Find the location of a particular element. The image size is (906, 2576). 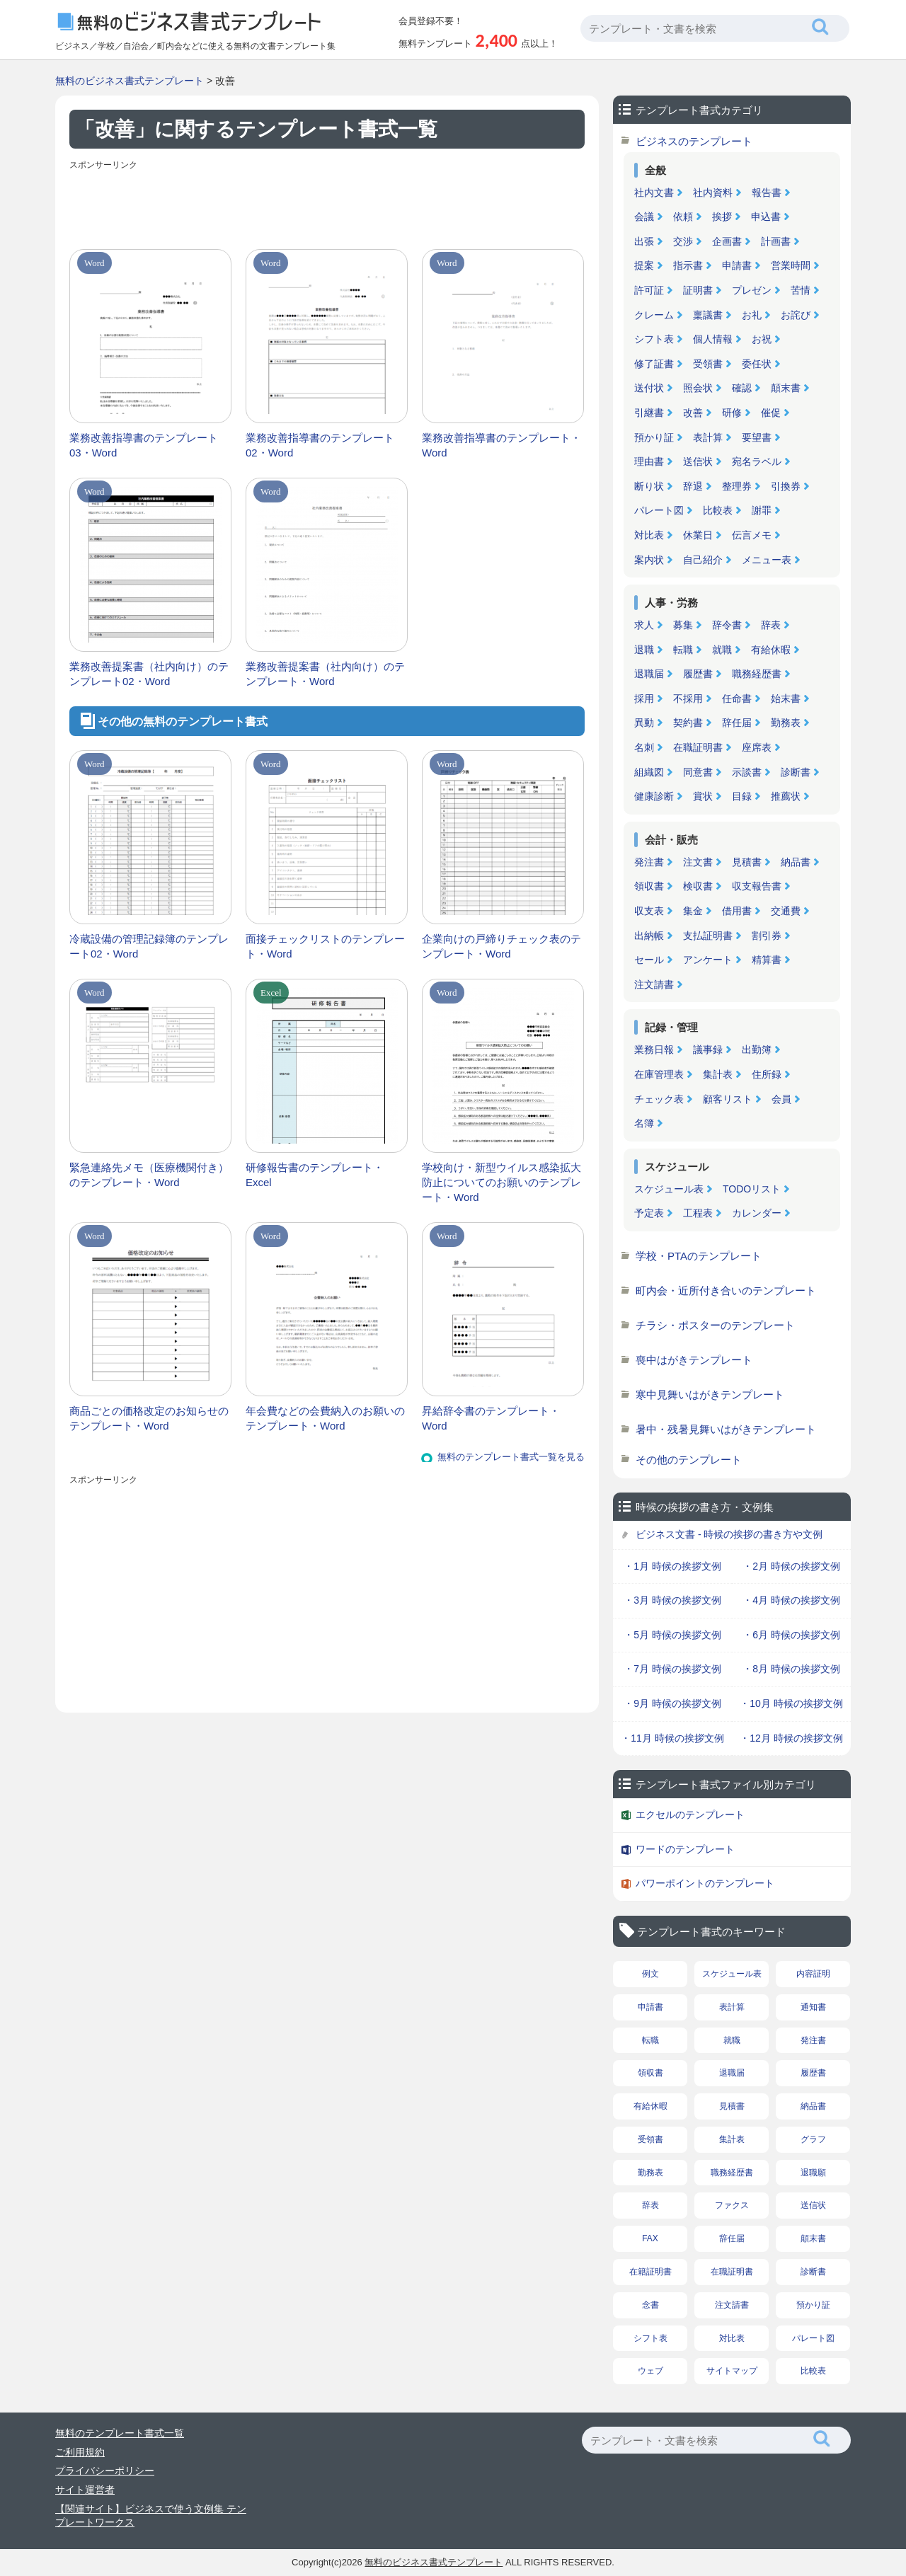

FAX is located at coordinates (650, 2238).